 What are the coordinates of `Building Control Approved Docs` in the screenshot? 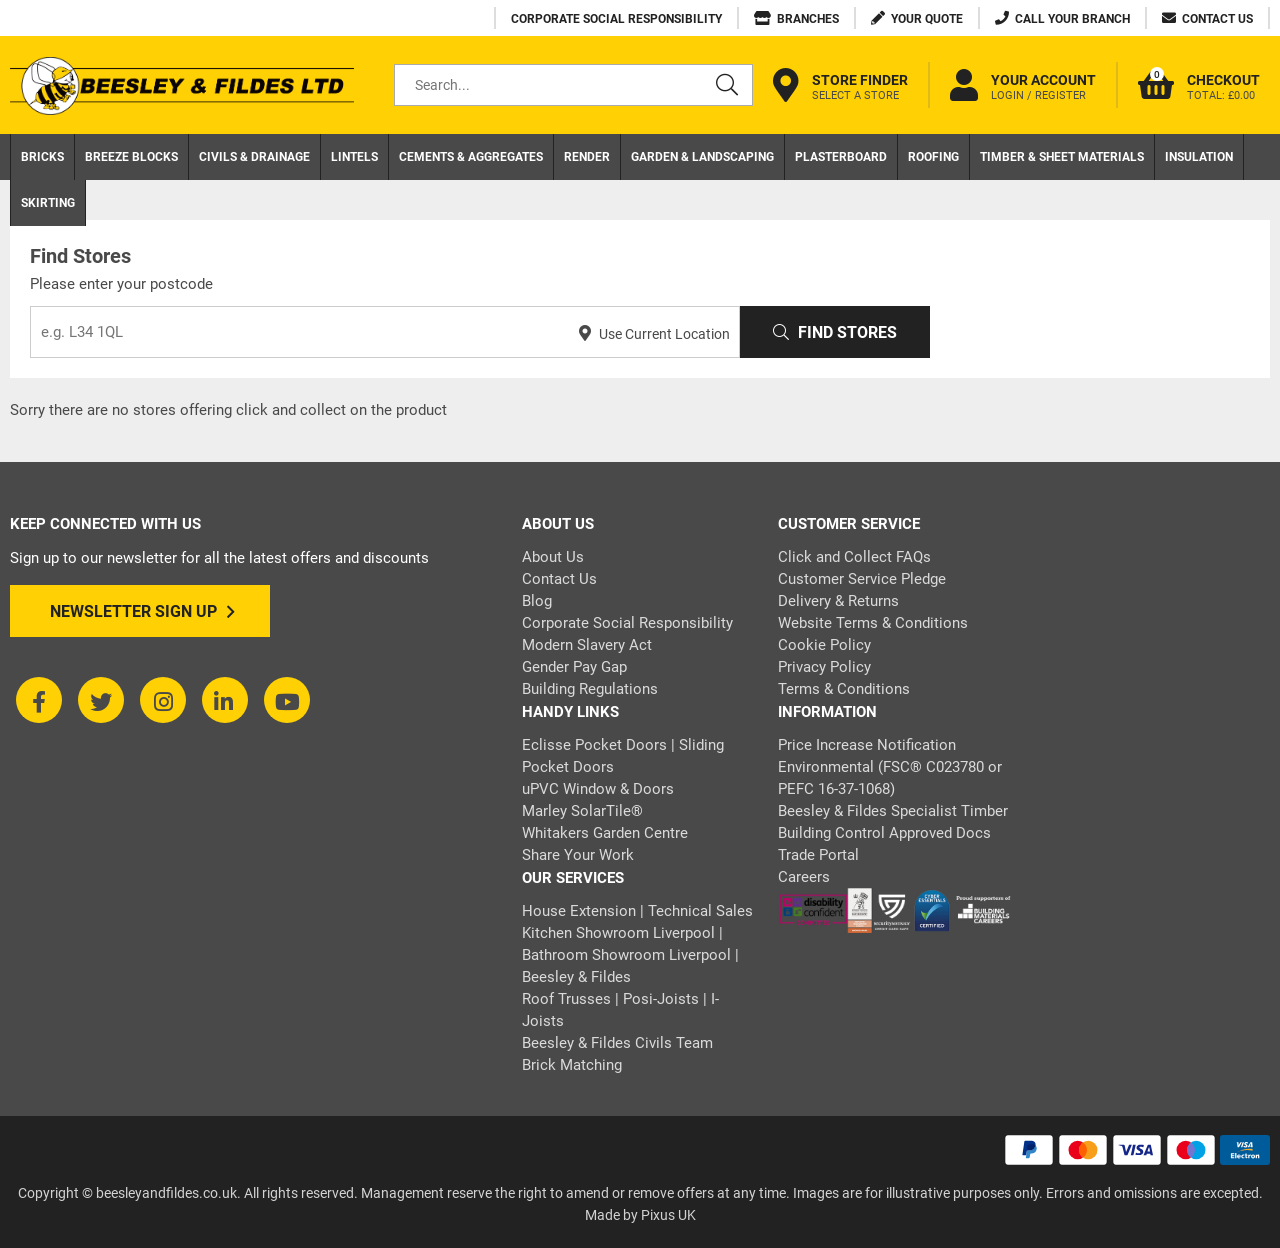 It's located at (884, 833).